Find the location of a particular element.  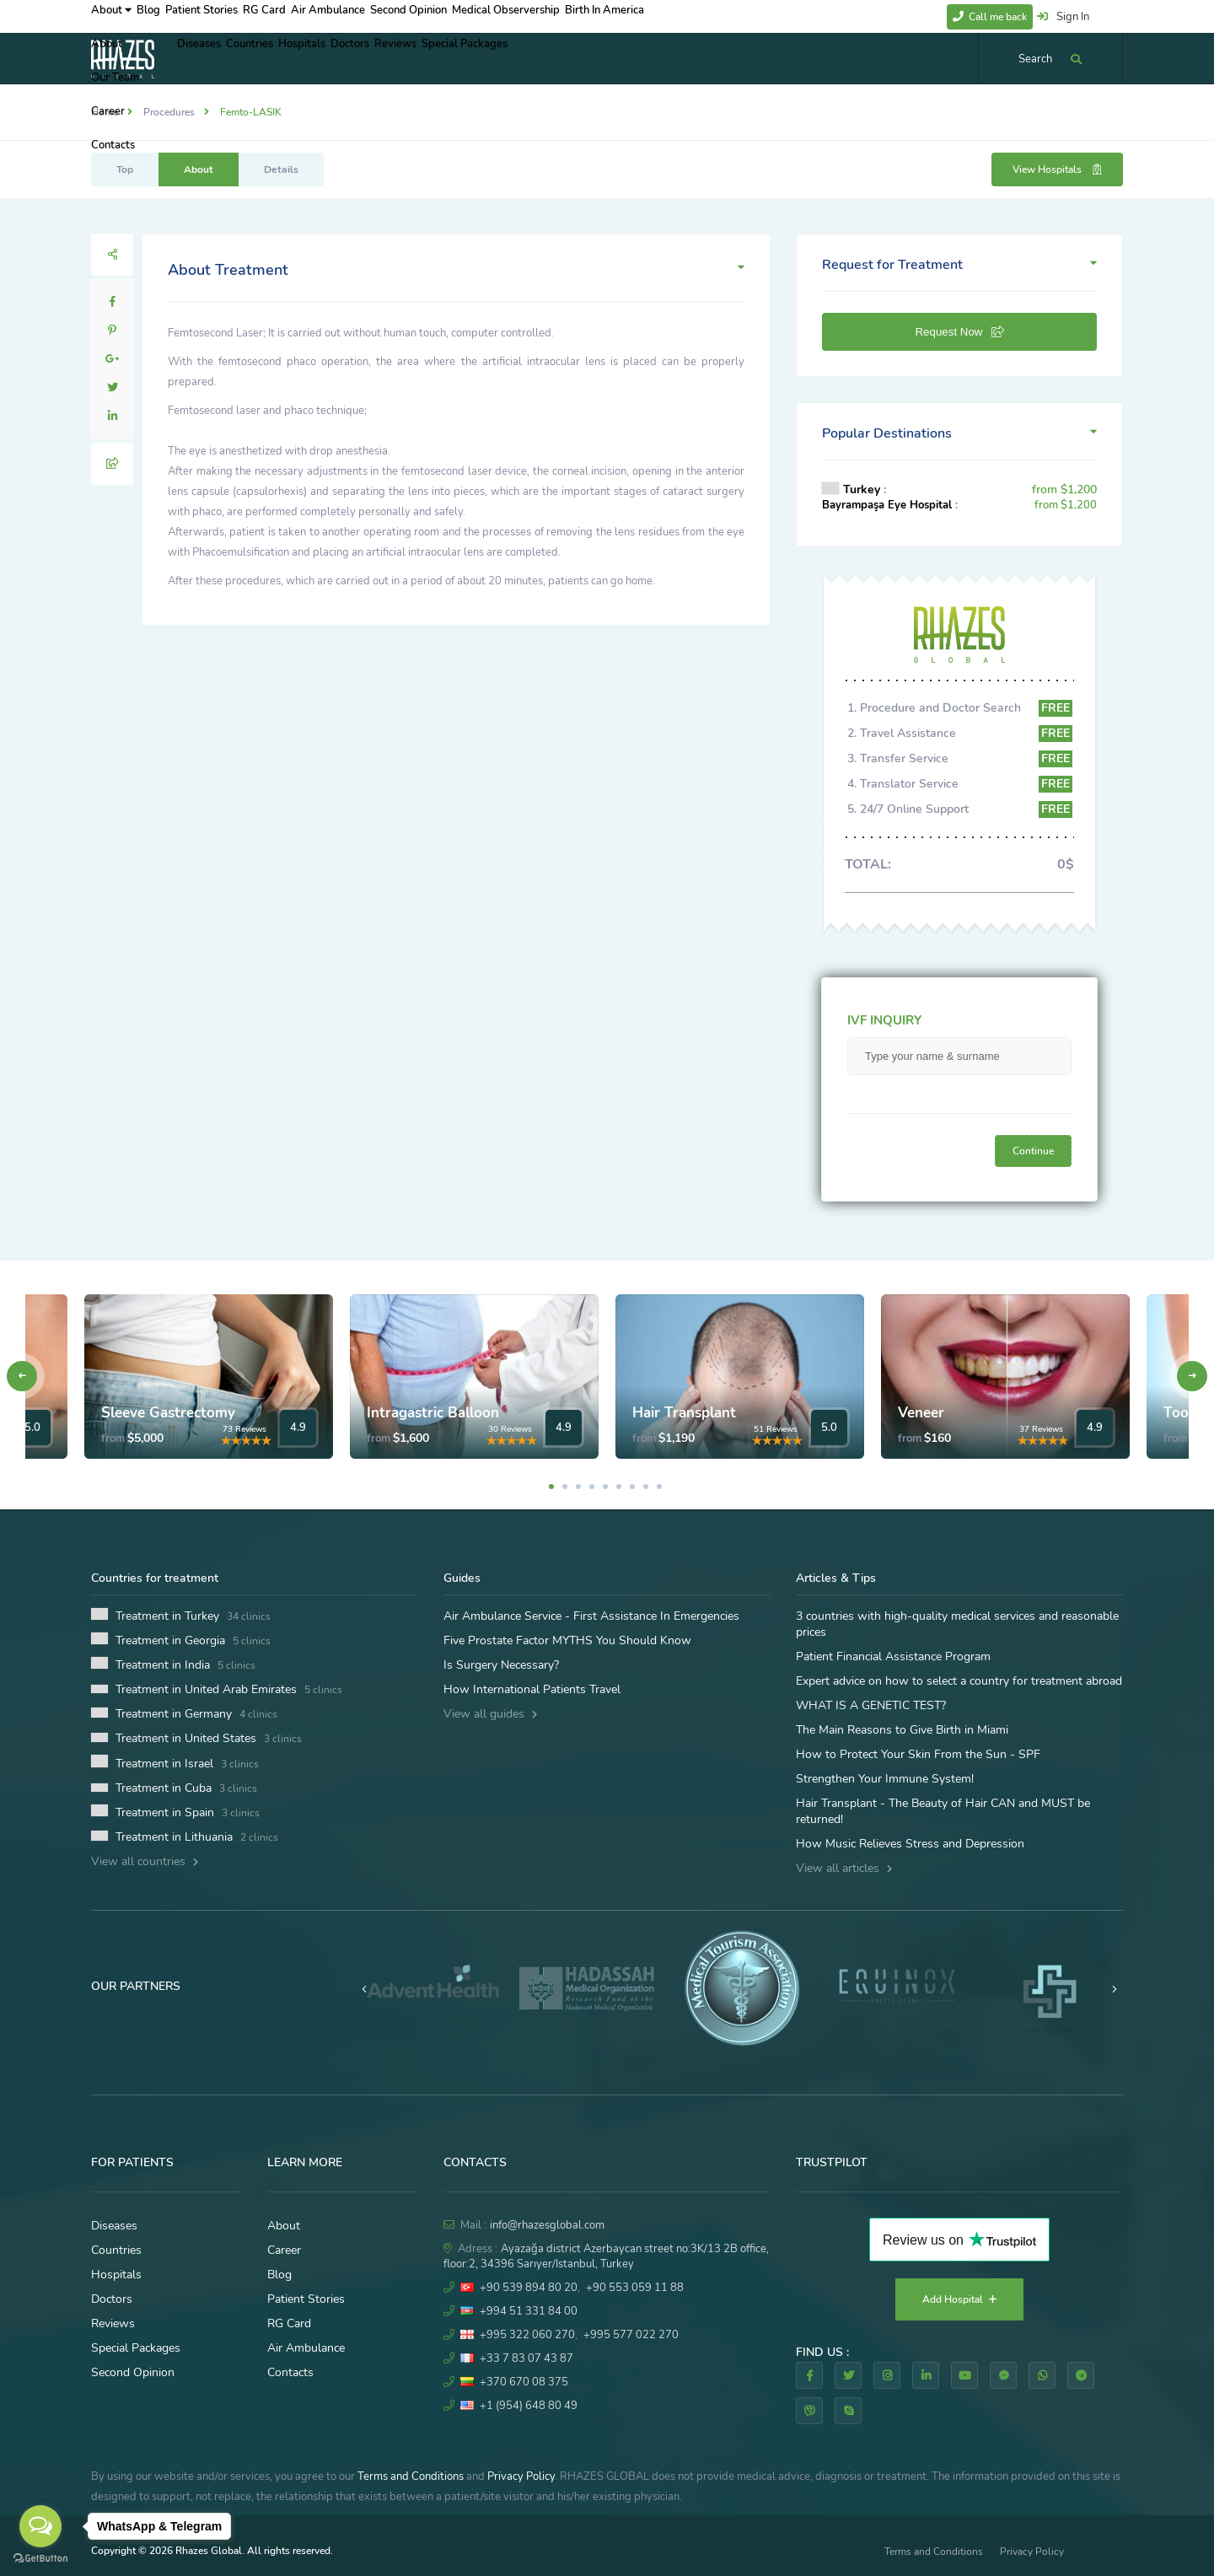

View all articles is located at coordinates (844, 1868).